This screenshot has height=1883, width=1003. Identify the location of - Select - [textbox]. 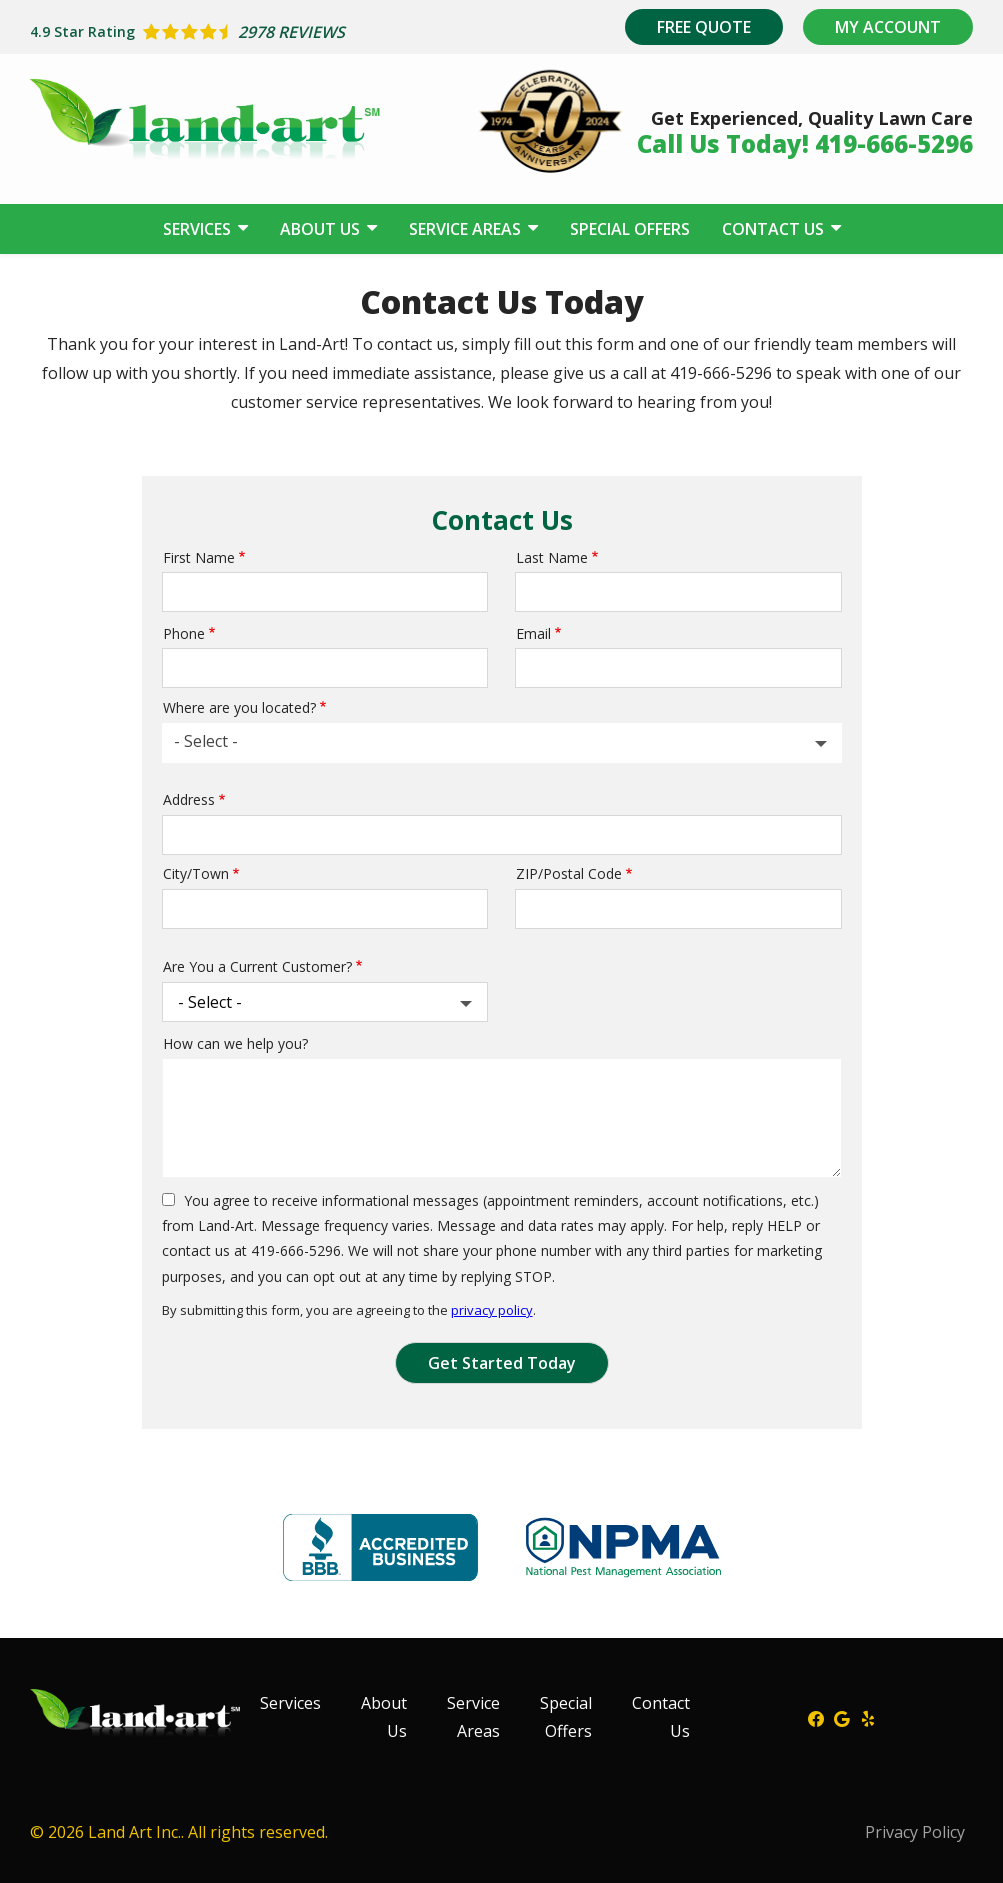
(206, 741).